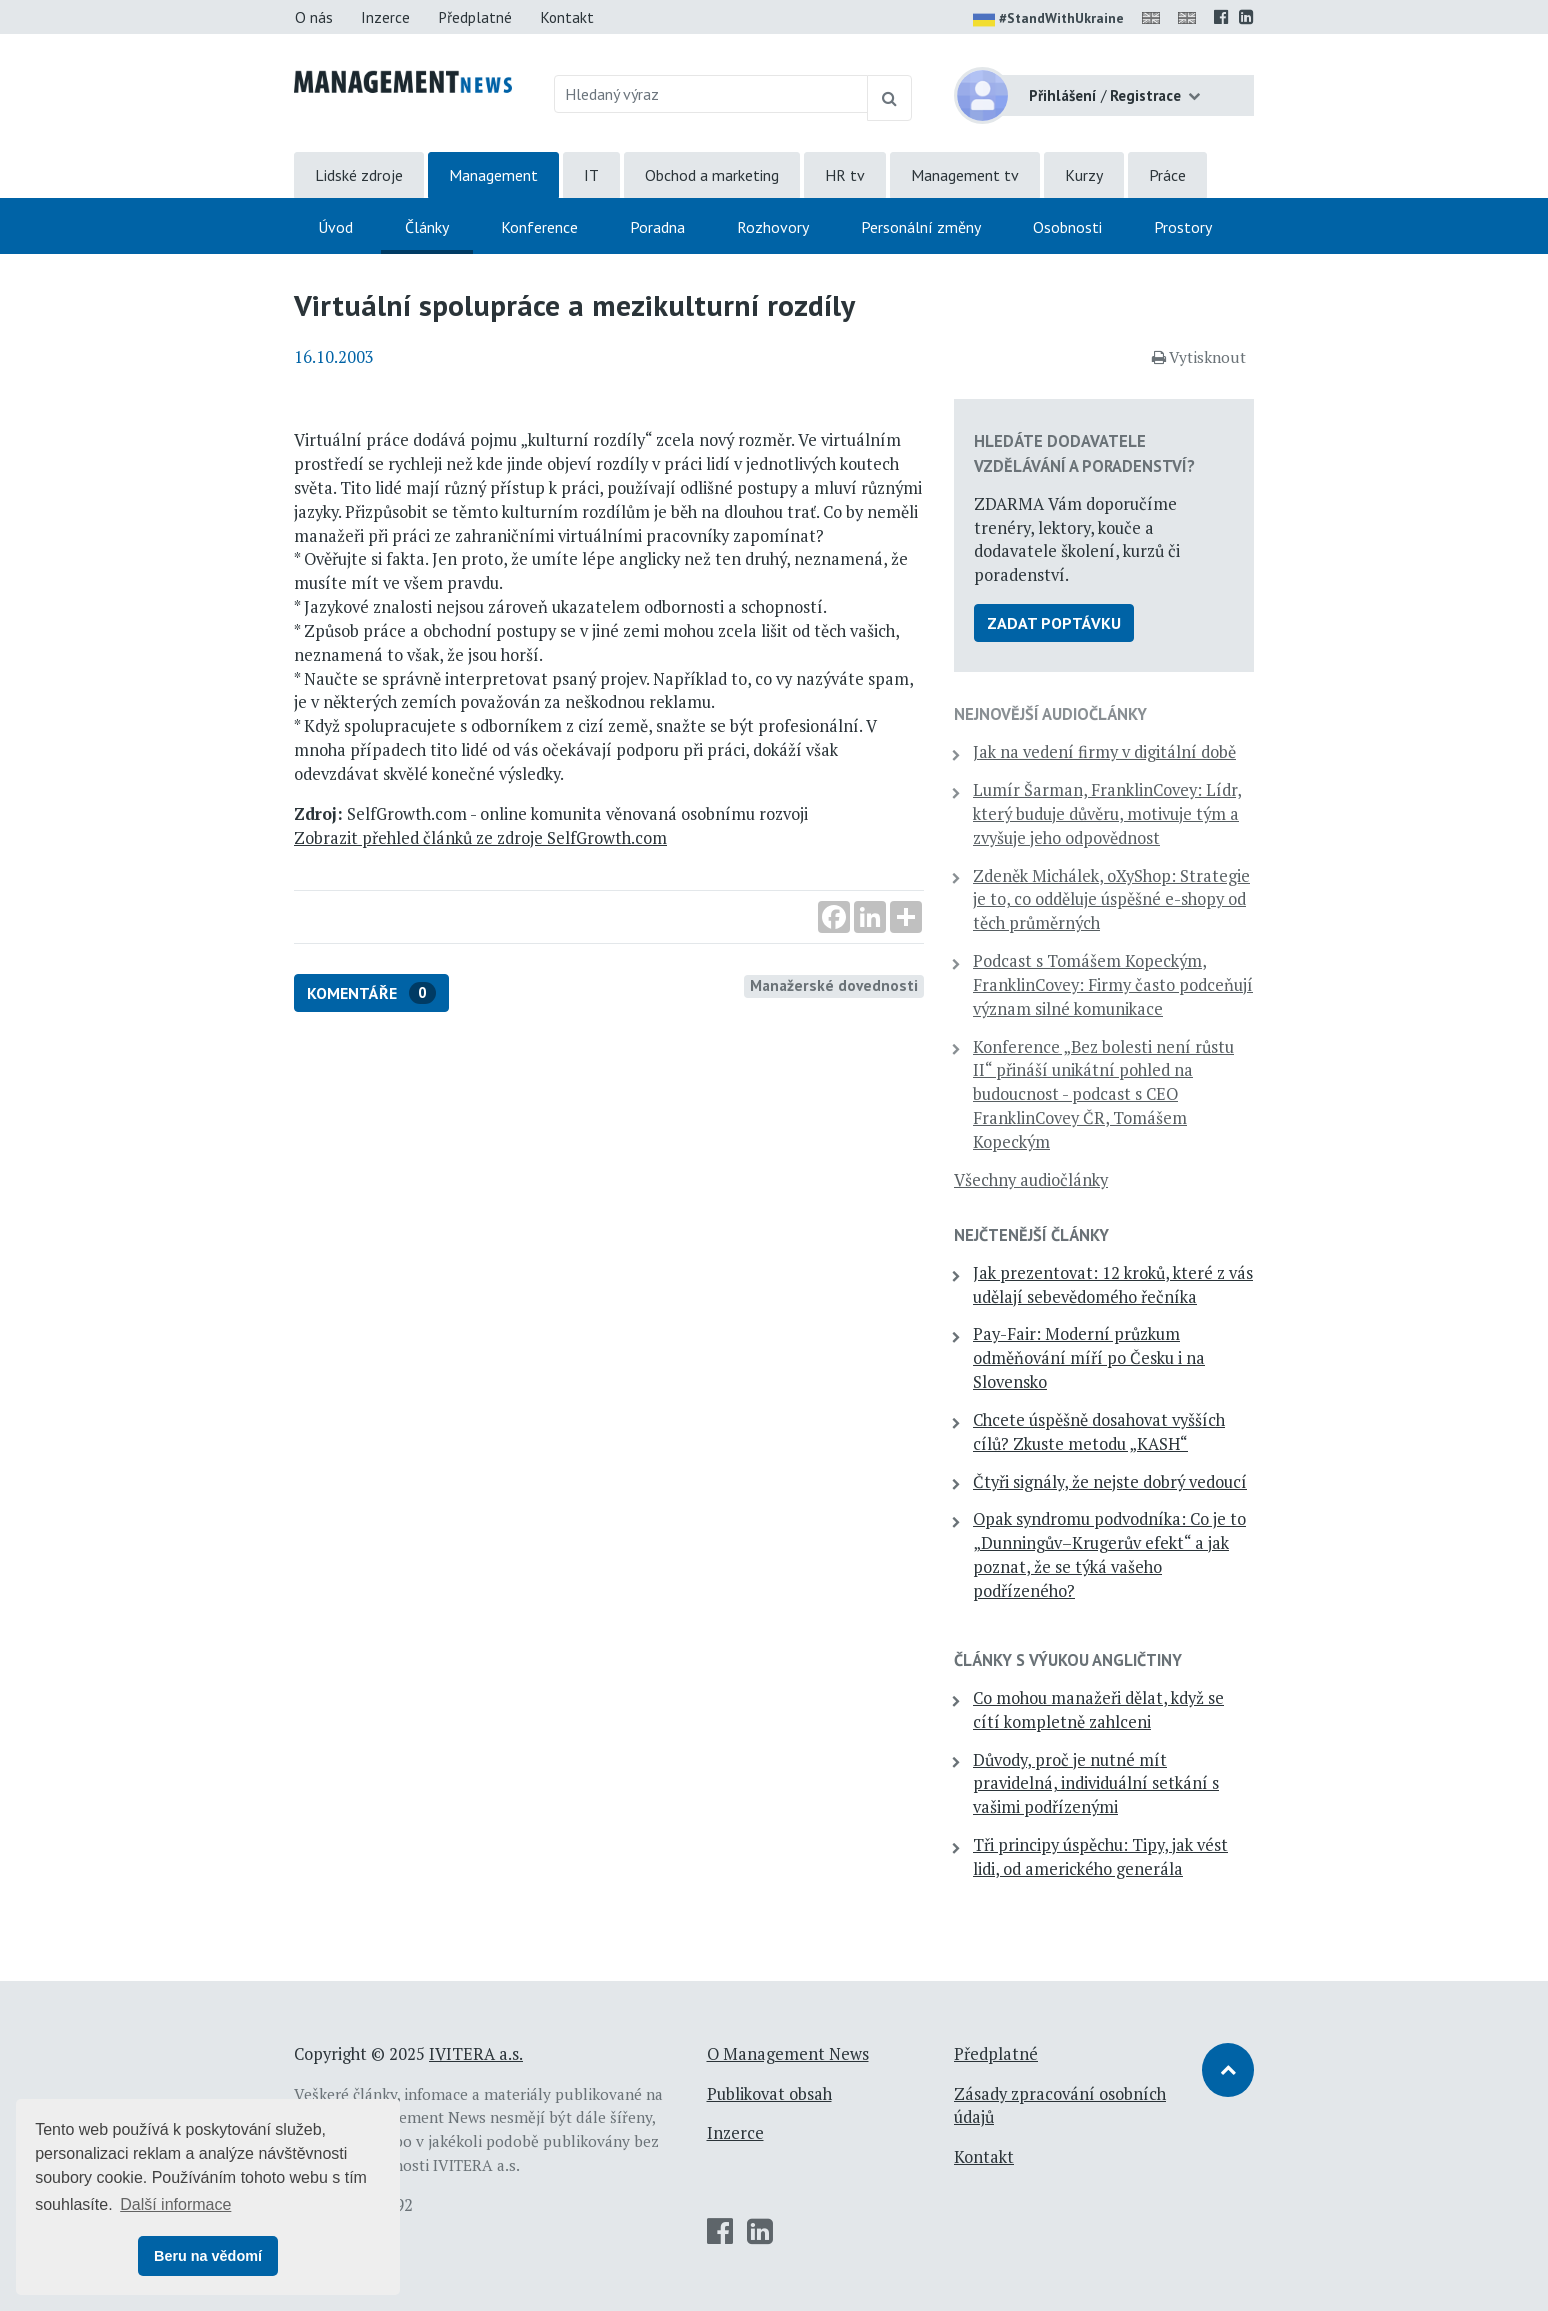 This screenshot has width=1548, height=2311. I want to click on Inzerce, so click(385, 17).